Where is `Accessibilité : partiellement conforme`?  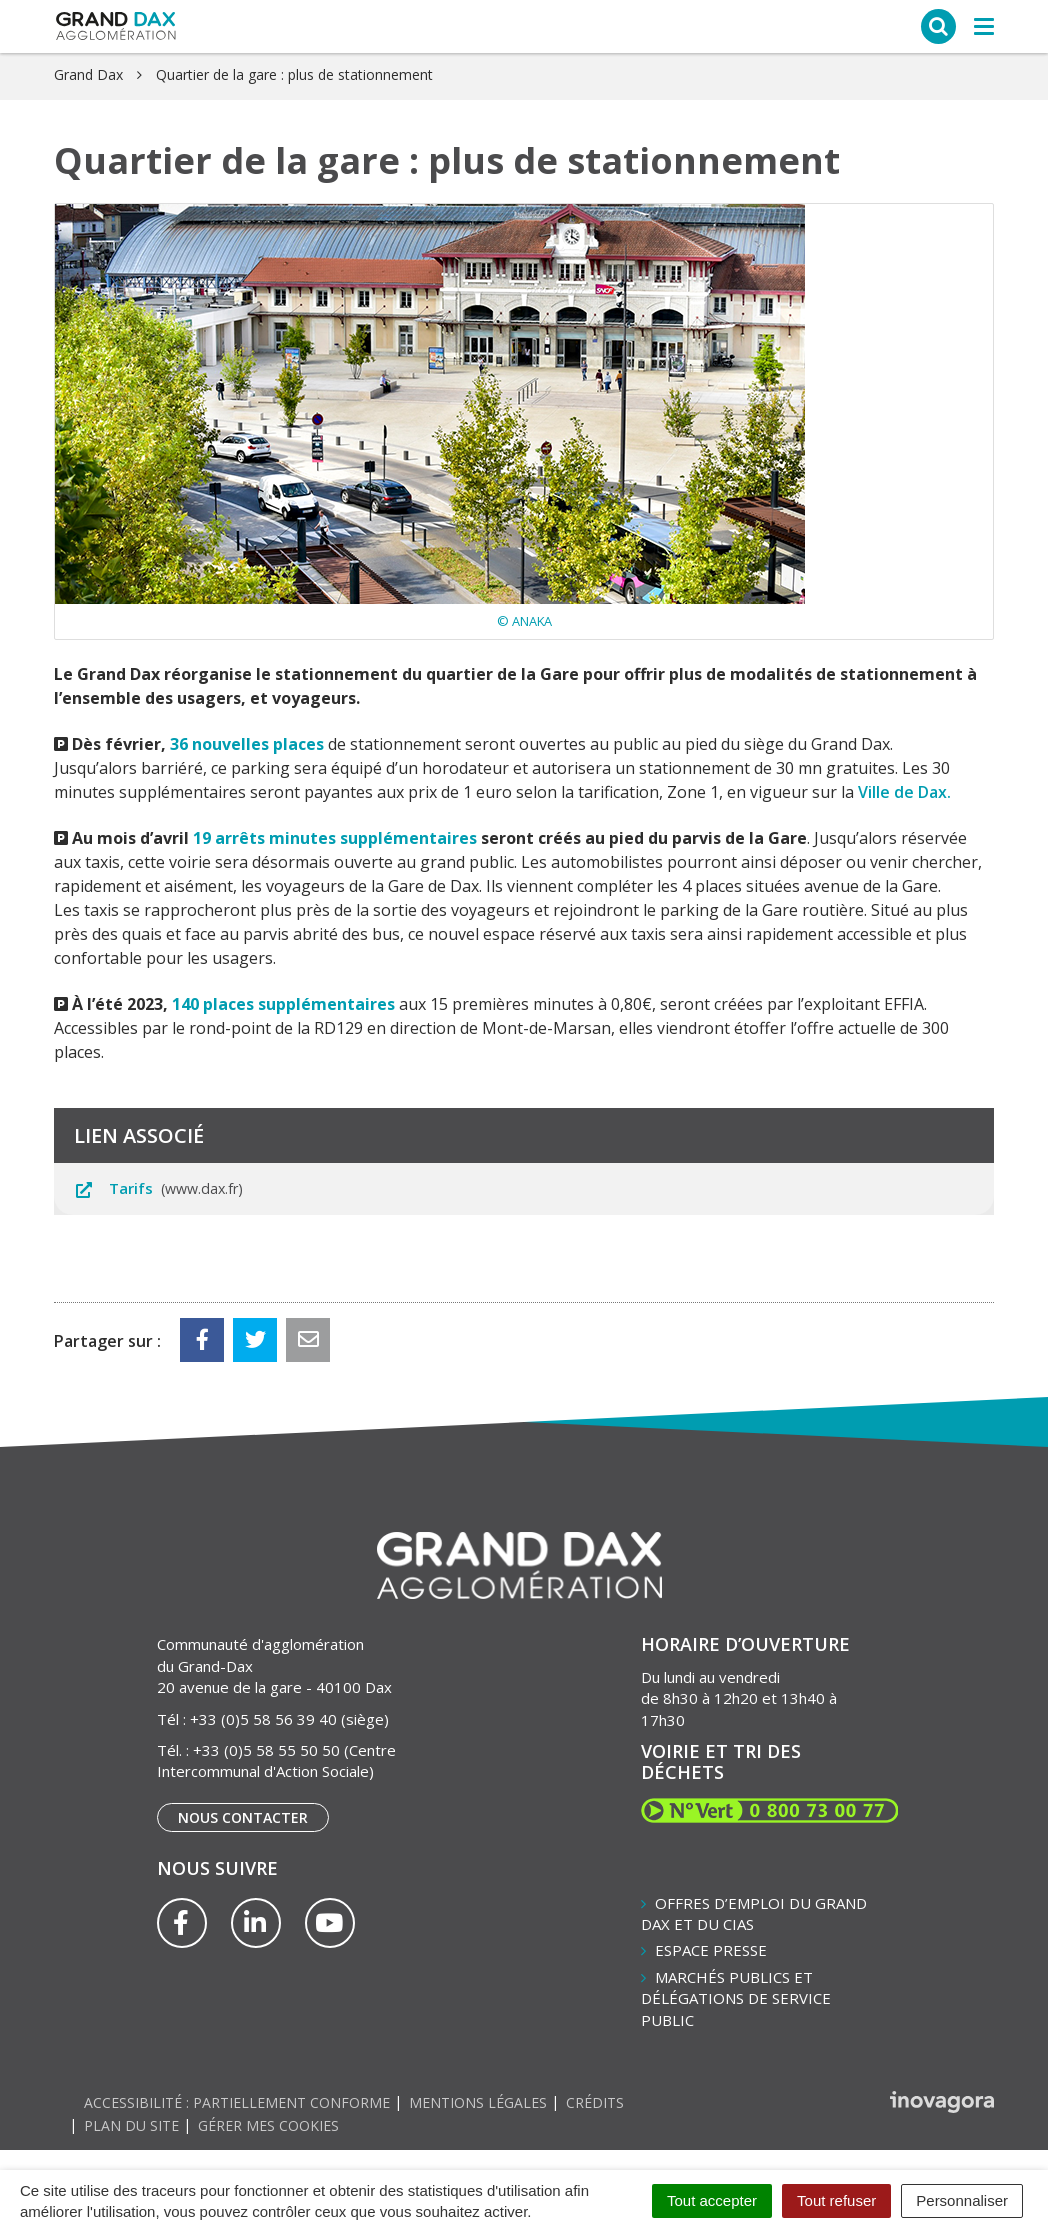
Accessibilité : partiellement conforme is located at coordinates (237, 2102).